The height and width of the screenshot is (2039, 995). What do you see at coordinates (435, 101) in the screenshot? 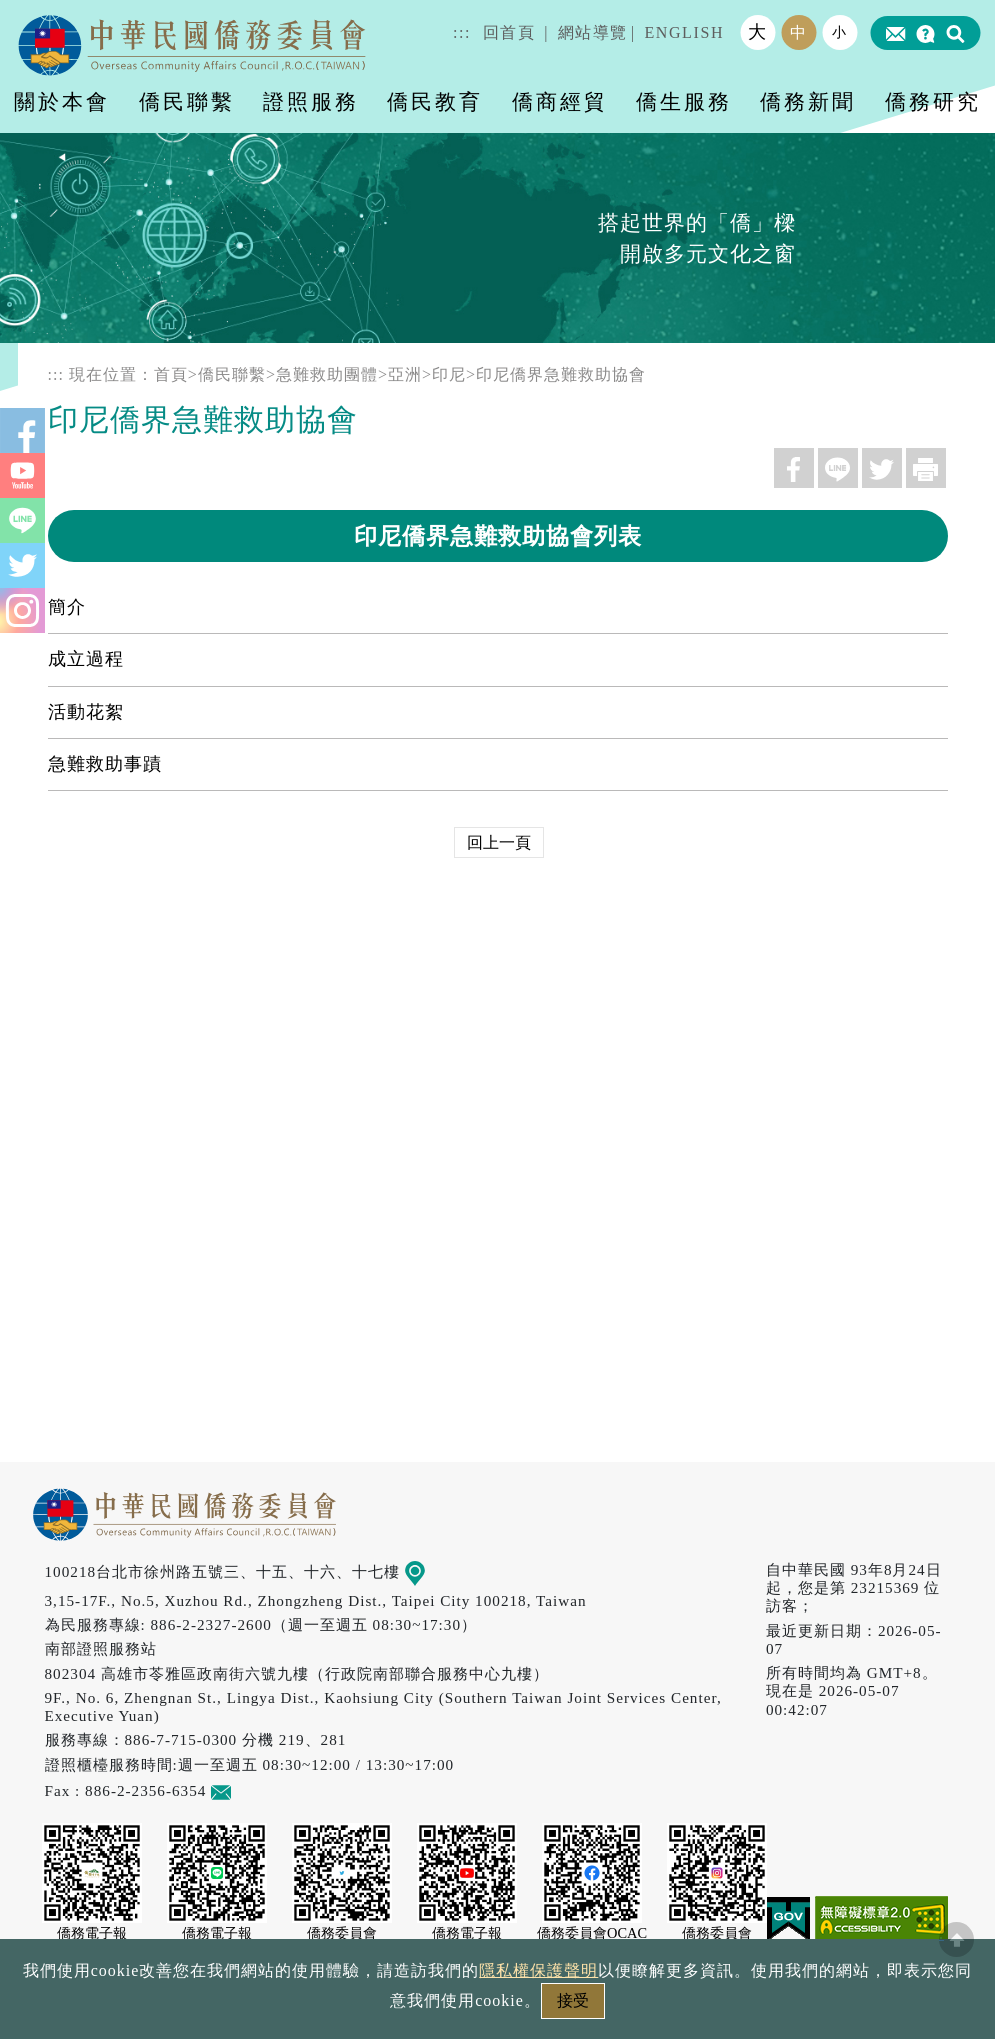
I see `僑民教育 [button]` at bounding box center [435, 101].